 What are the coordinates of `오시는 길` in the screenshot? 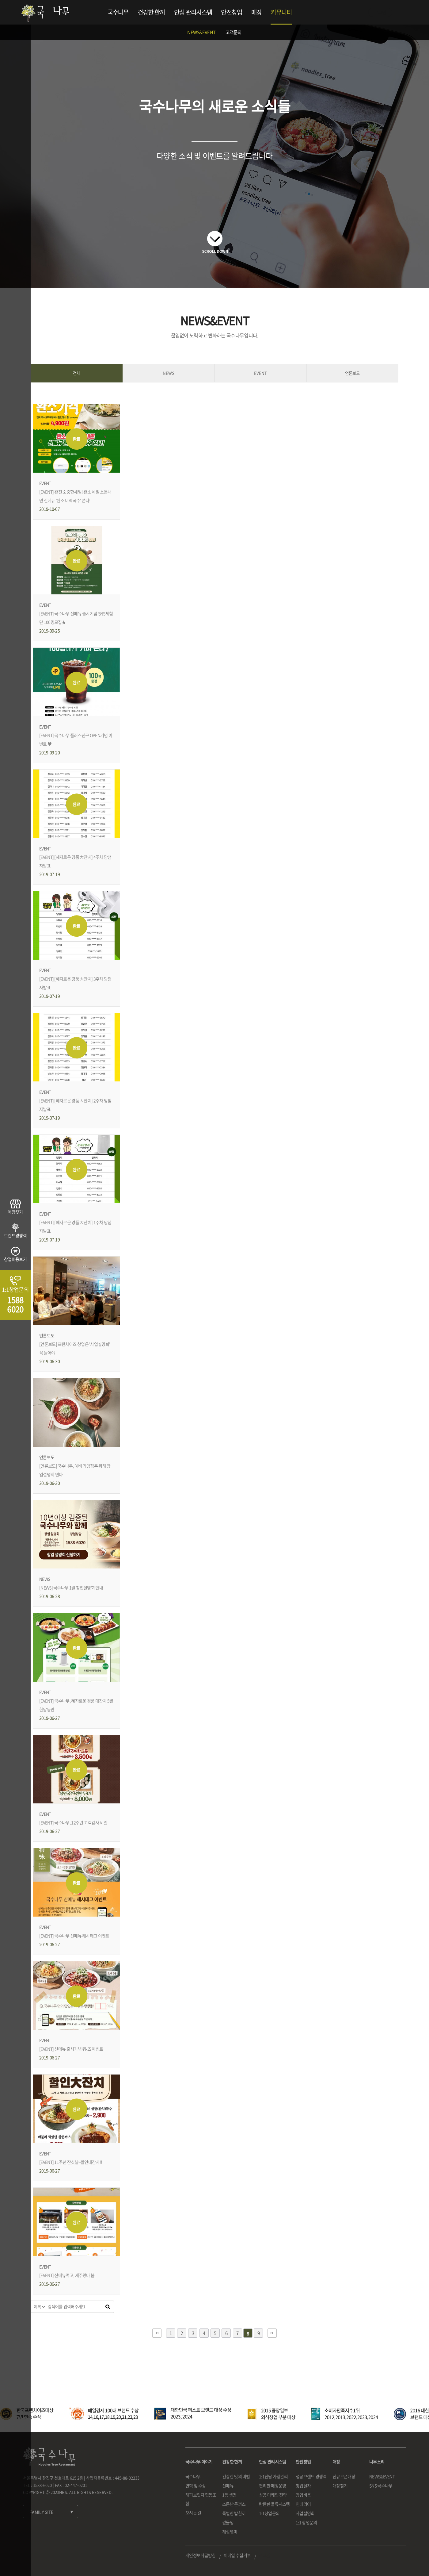 It's located at (193, 2512).